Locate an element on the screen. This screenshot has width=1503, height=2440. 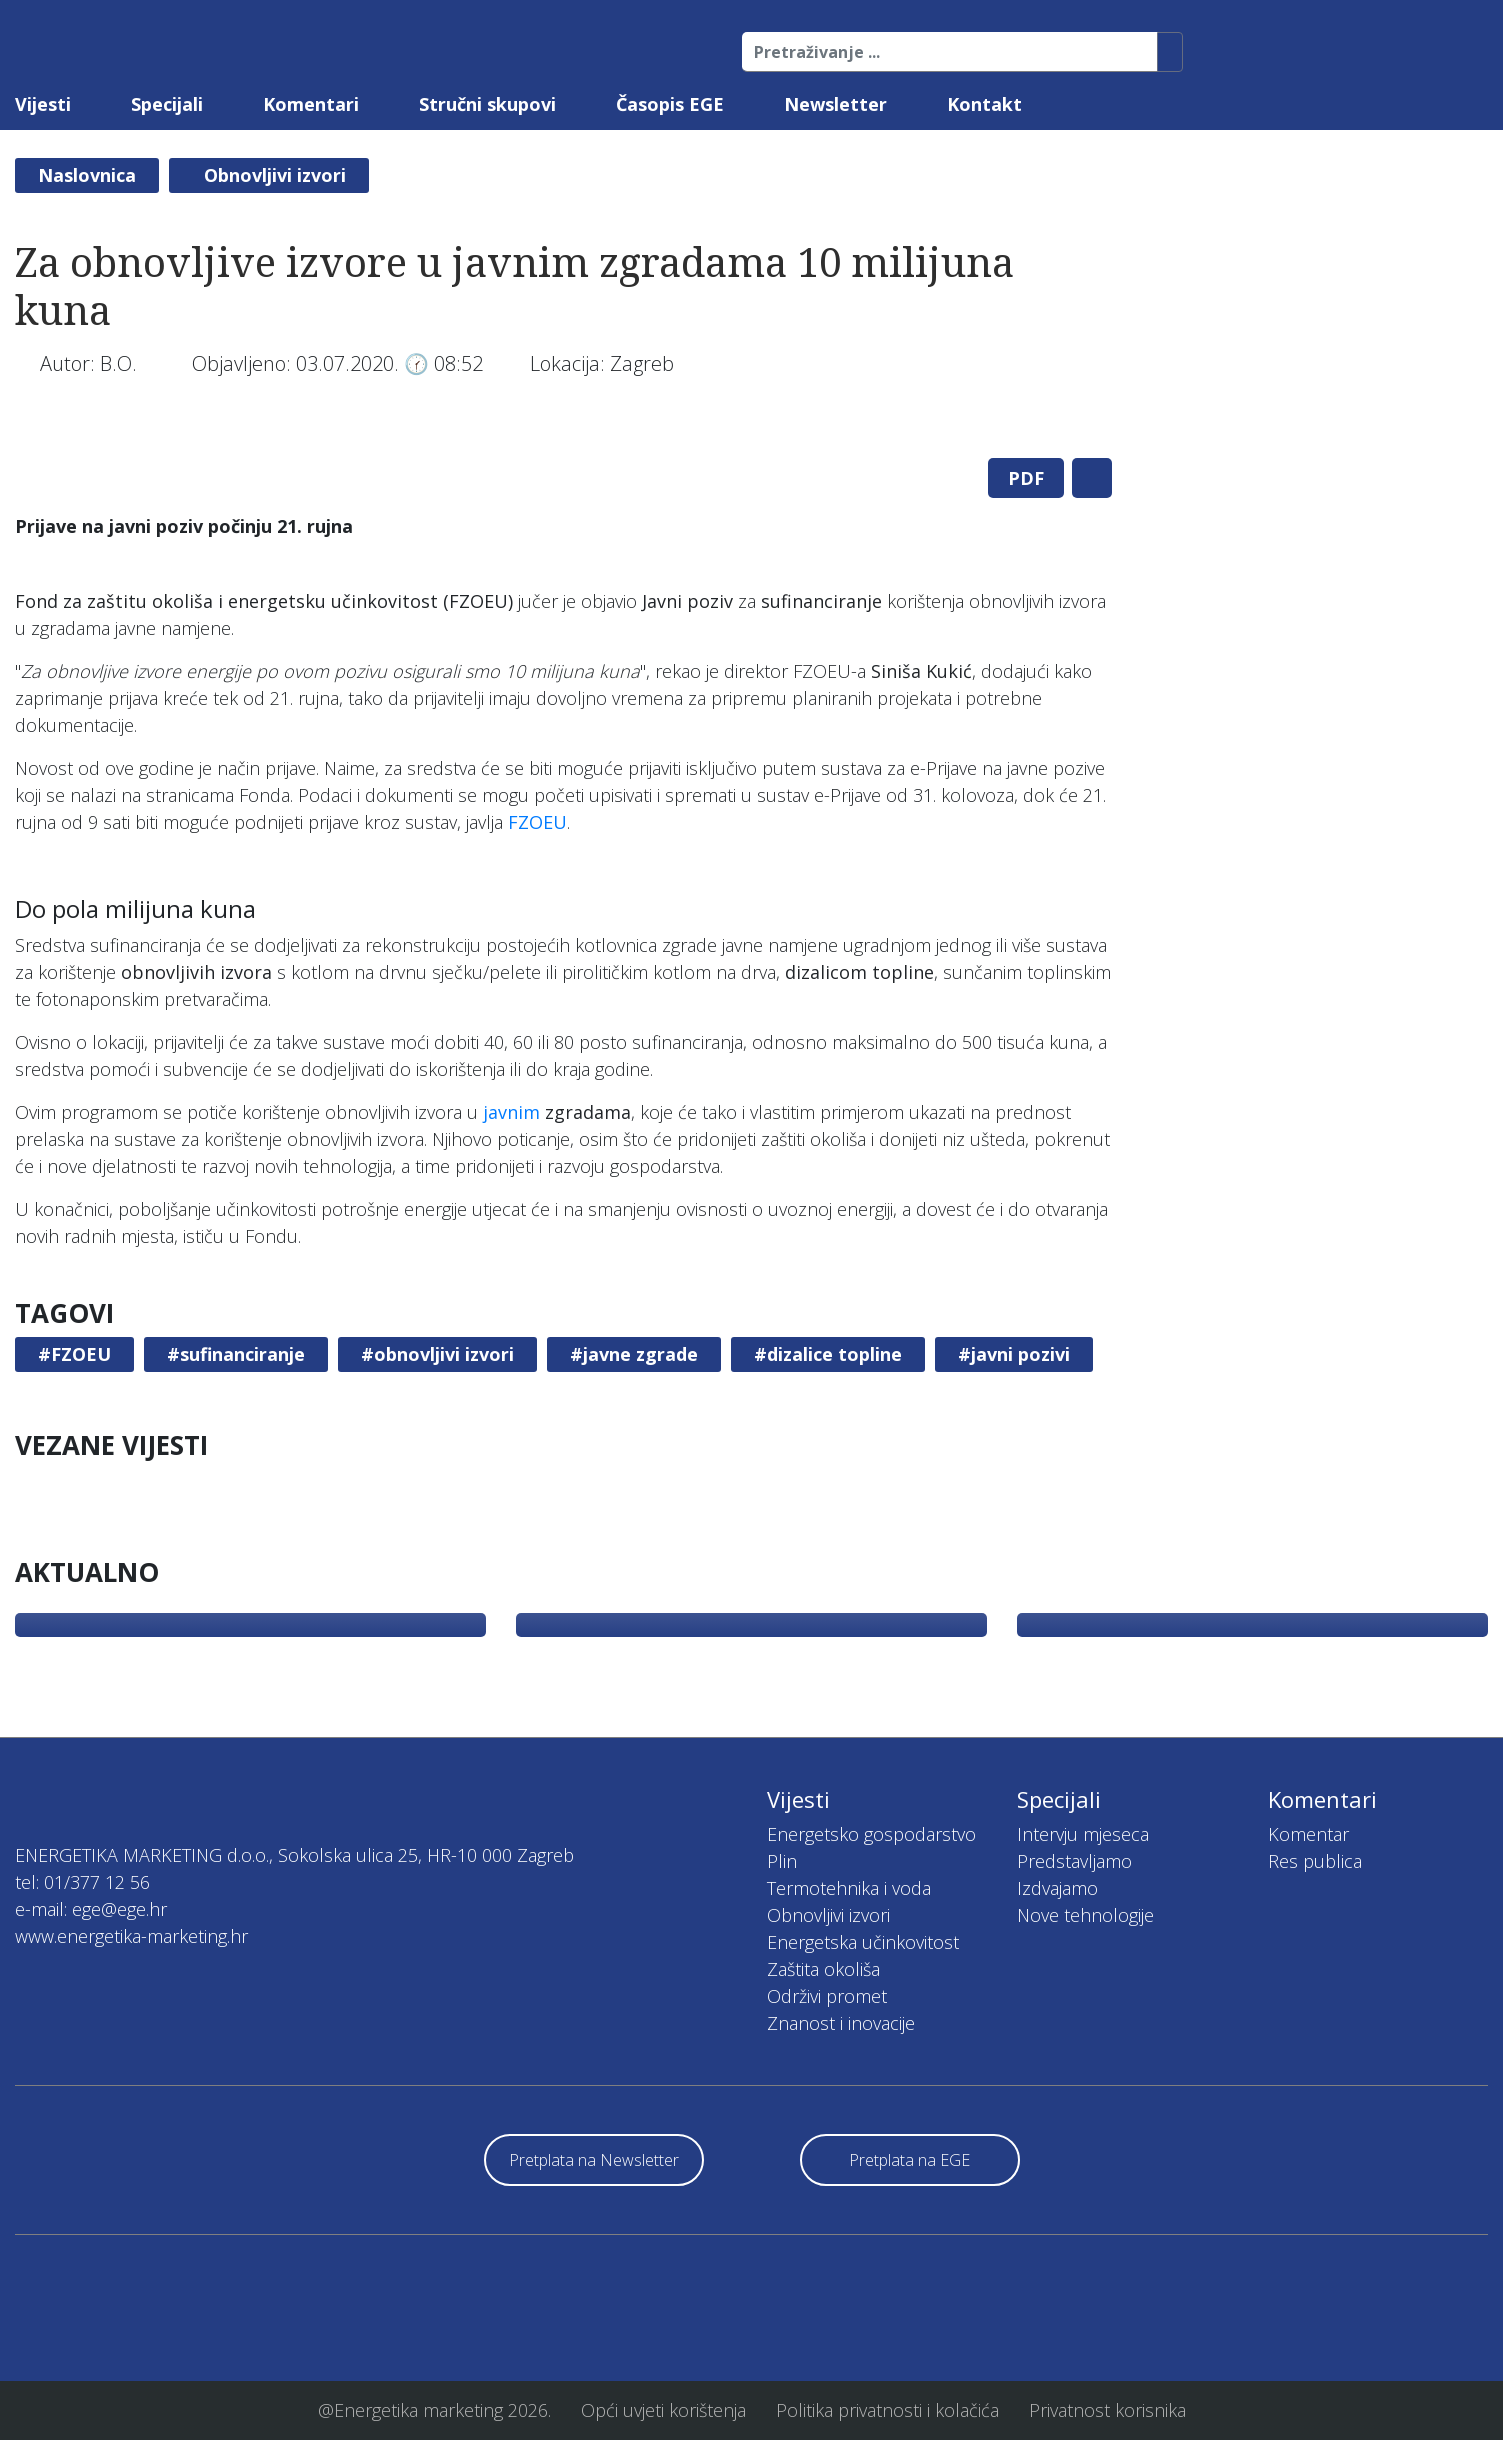
Termotehnika i voda is located at coordinates (849, 1888).